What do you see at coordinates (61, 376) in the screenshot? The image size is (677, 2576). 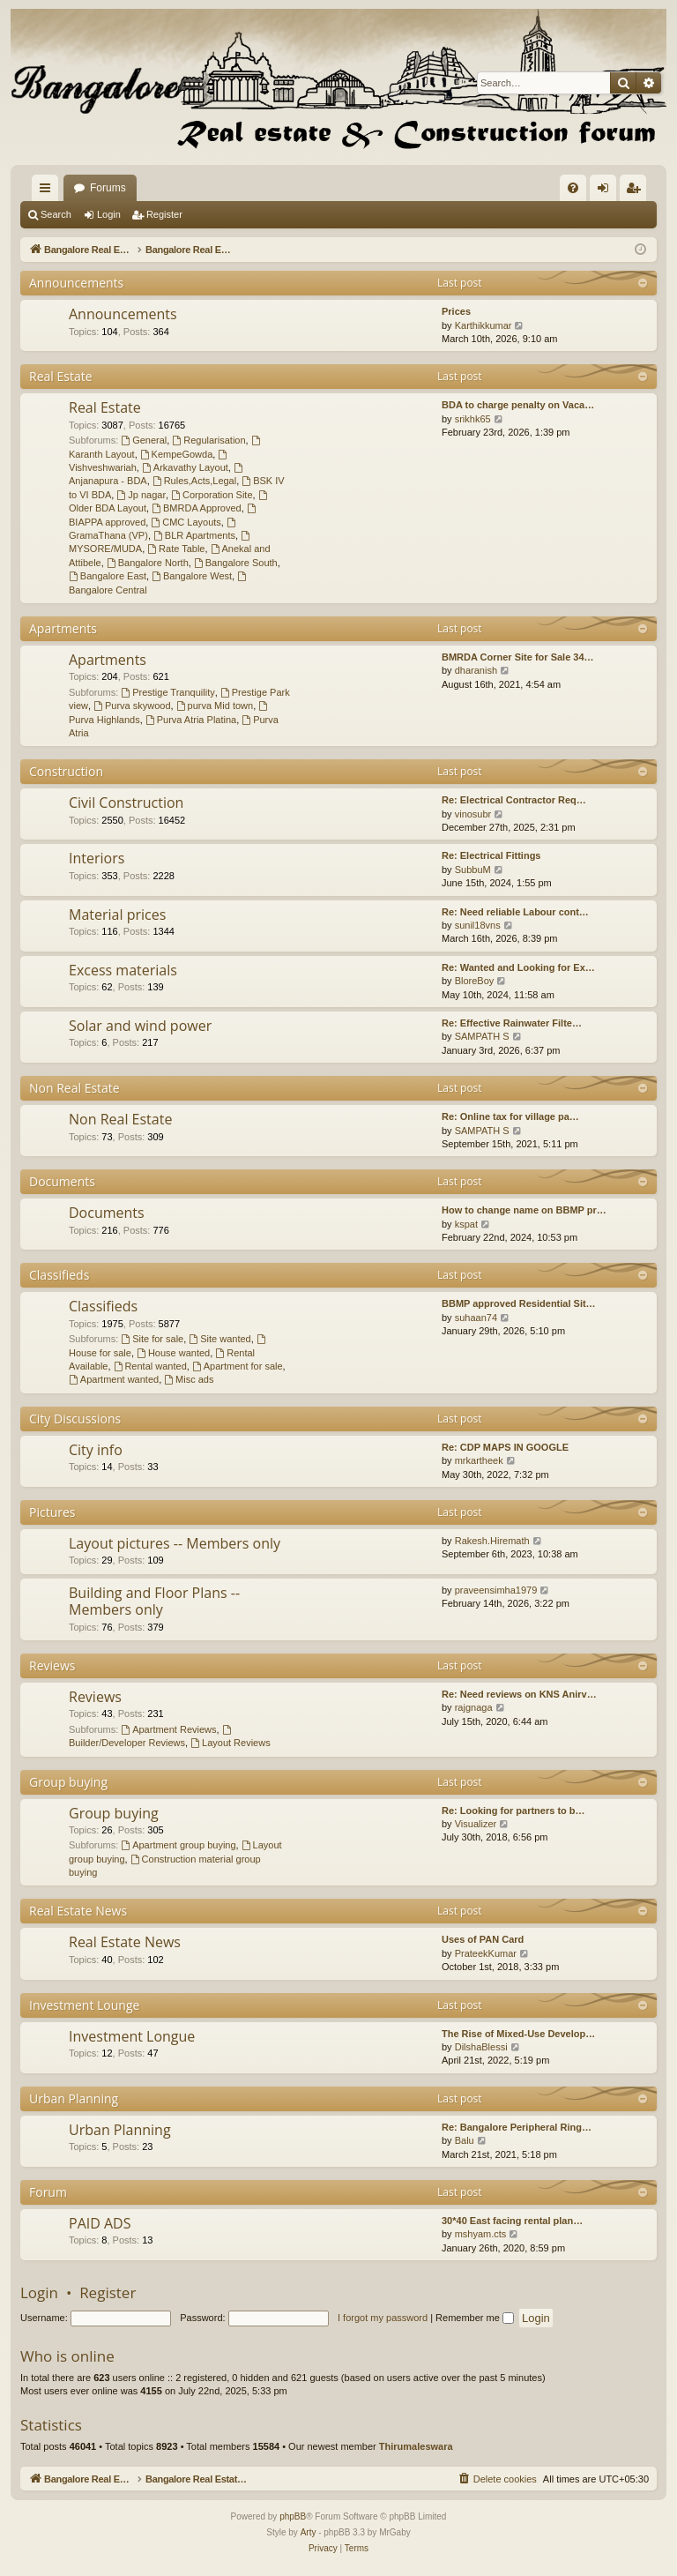 I see `Real Estate` at bounding box center [61, 376].